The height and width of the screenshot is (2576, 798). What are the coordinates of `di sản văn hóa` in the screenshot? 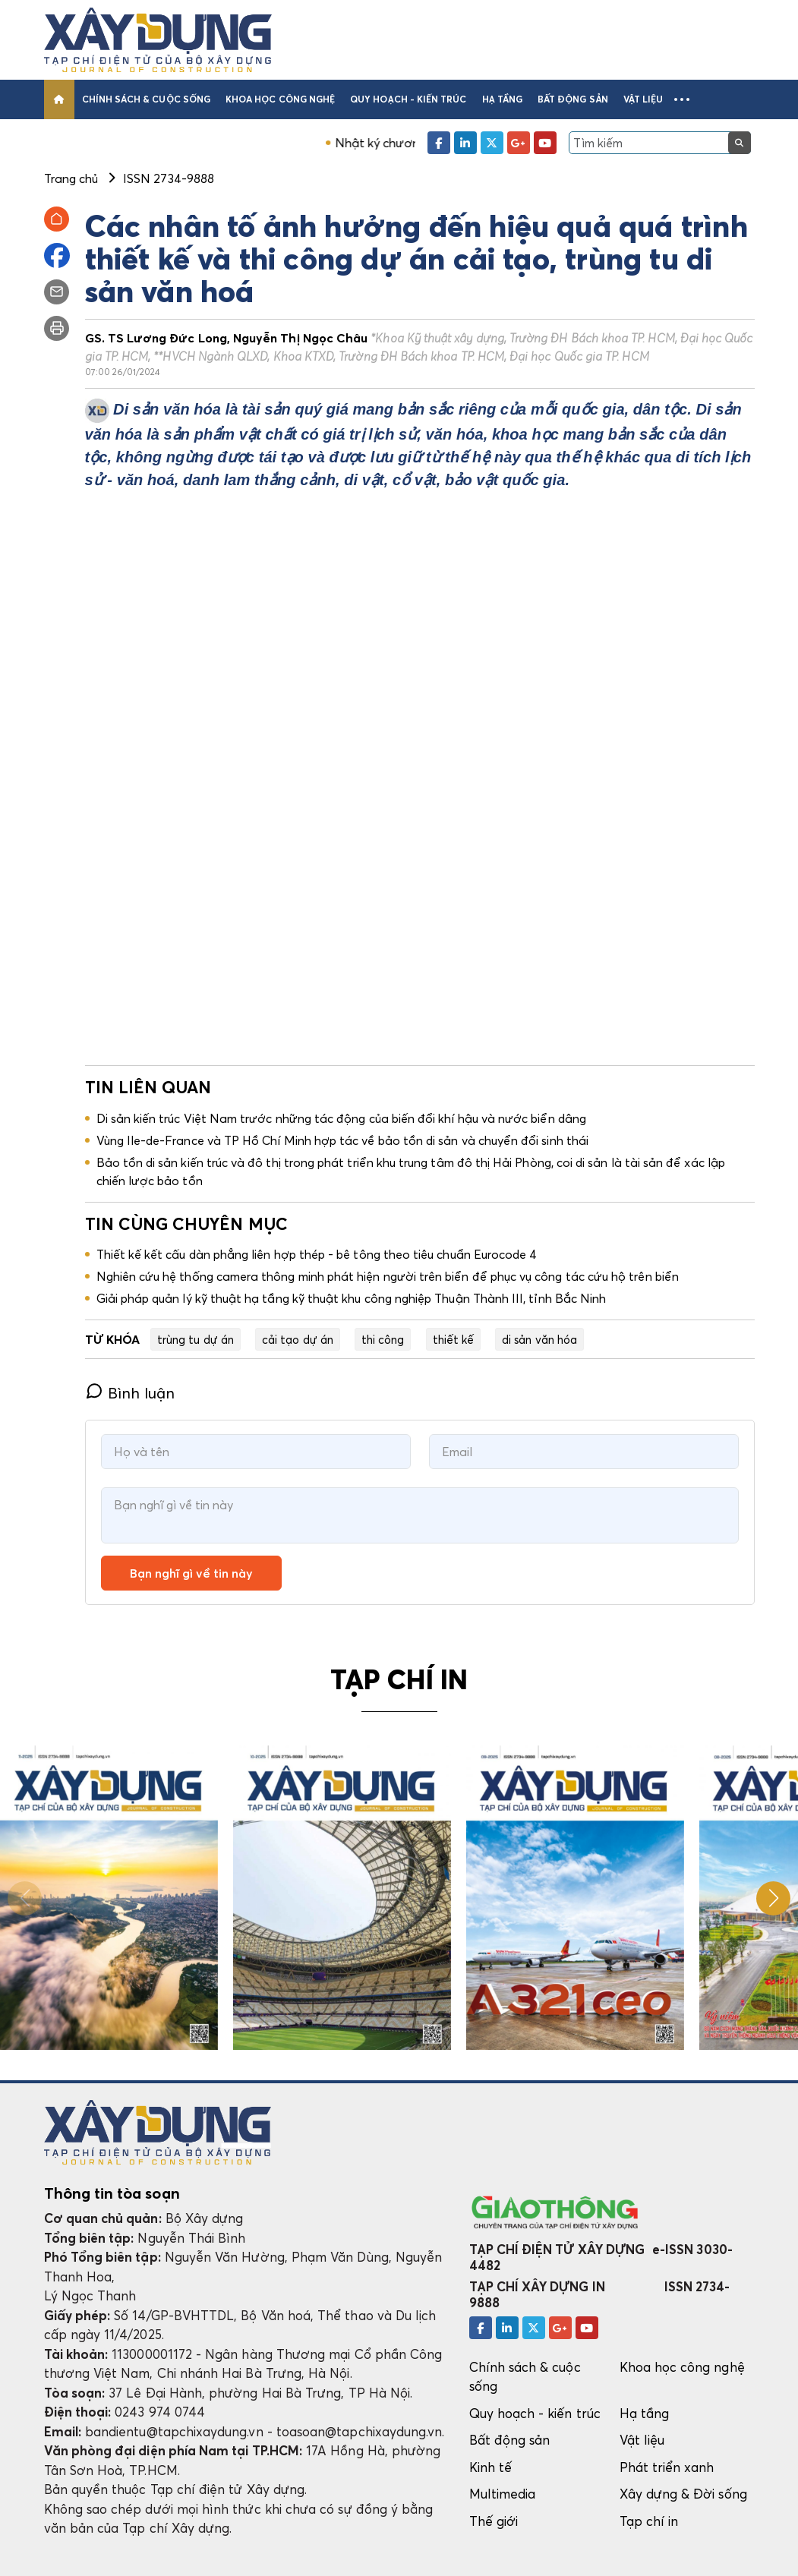 It's located at (539, 1339).